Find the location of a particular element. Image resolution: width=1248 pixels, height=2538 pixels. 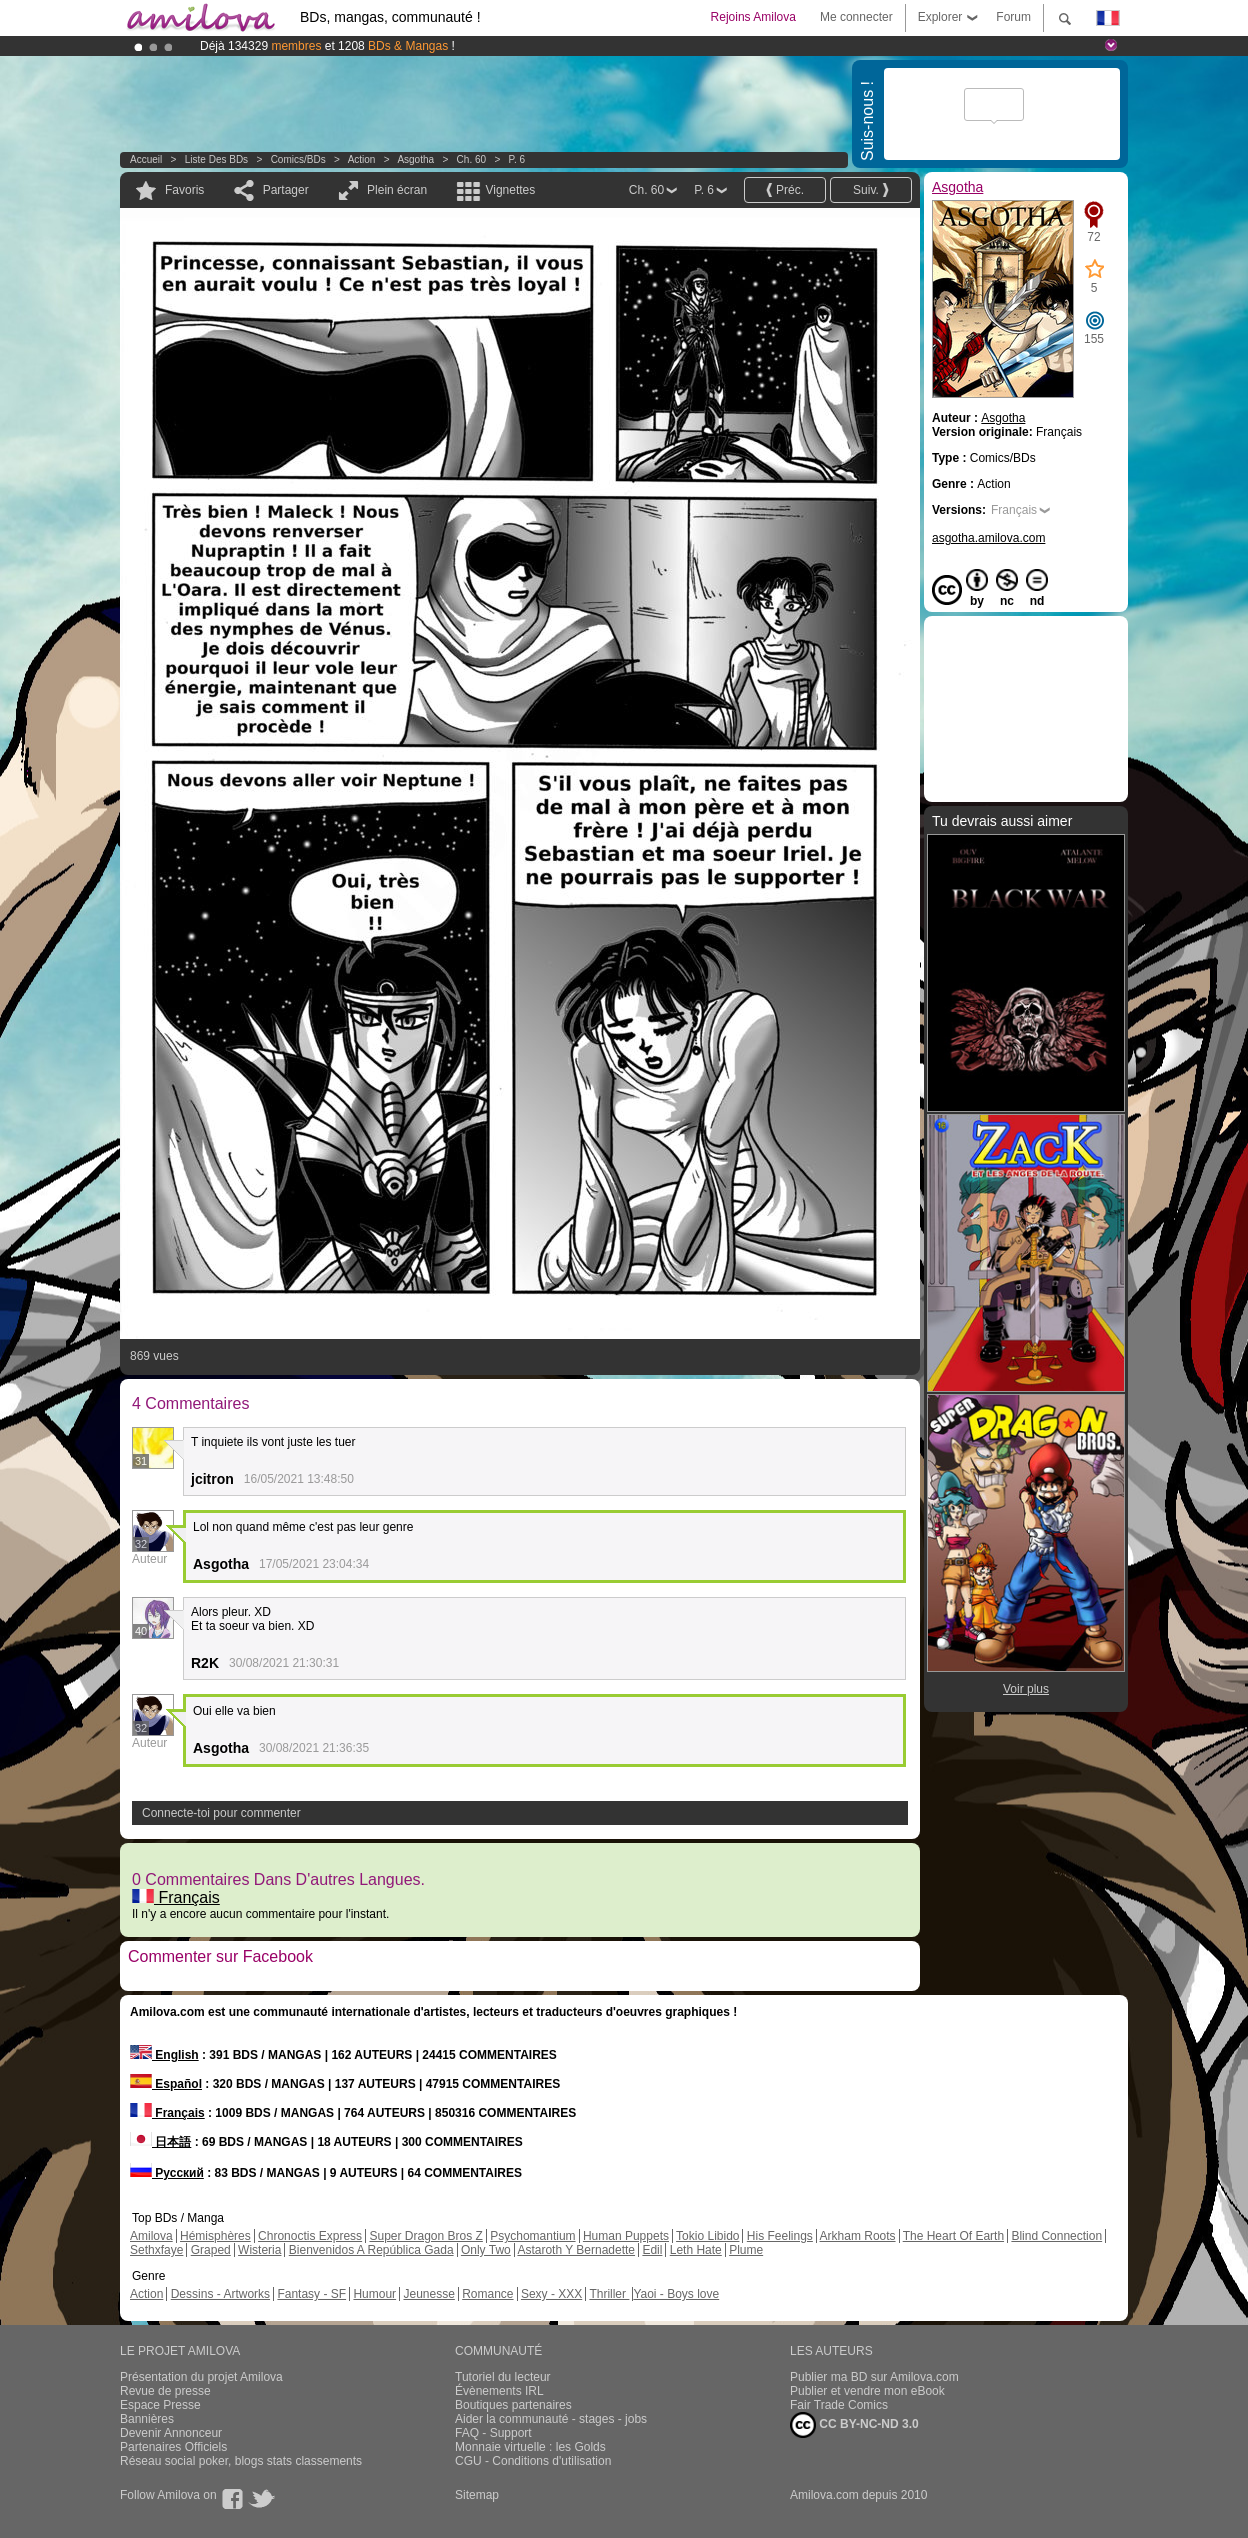

Русский is located at coordinates (167, 2173).